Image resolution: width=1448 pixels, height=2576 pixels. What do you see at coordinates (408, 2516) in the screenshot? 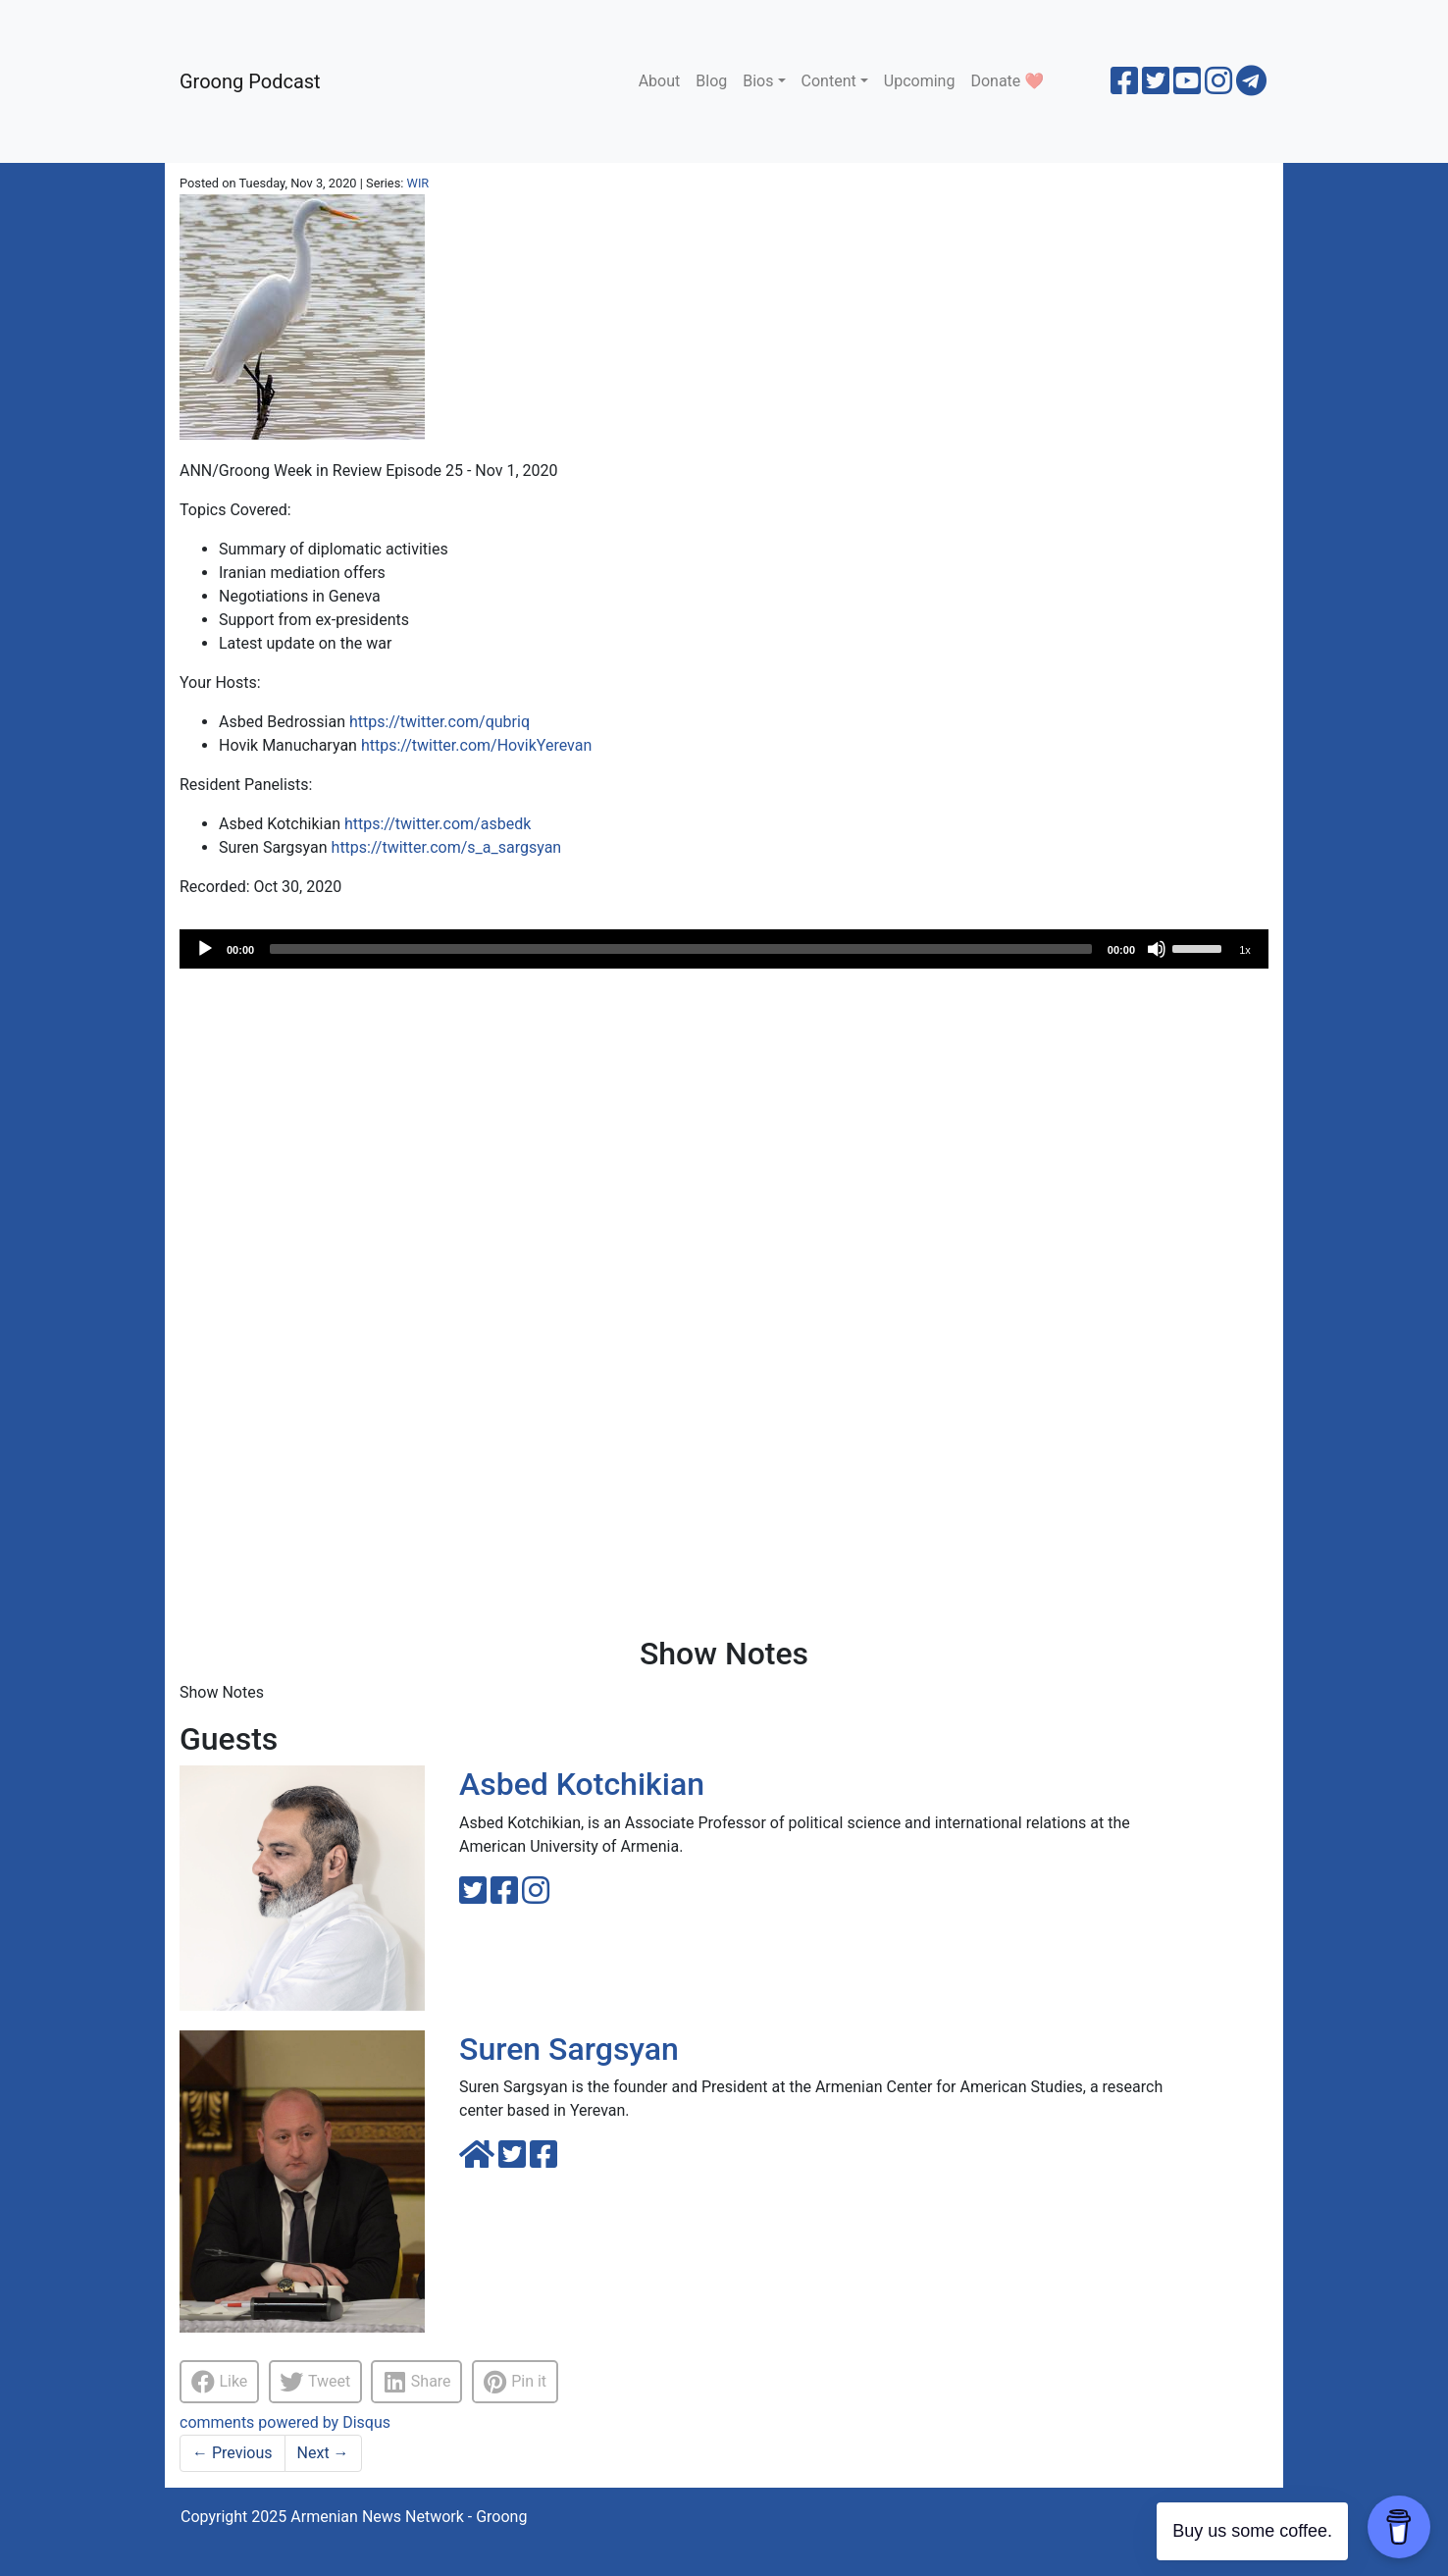
I see `Armenian News Network - Groong` at bounding box center [408, 2516].